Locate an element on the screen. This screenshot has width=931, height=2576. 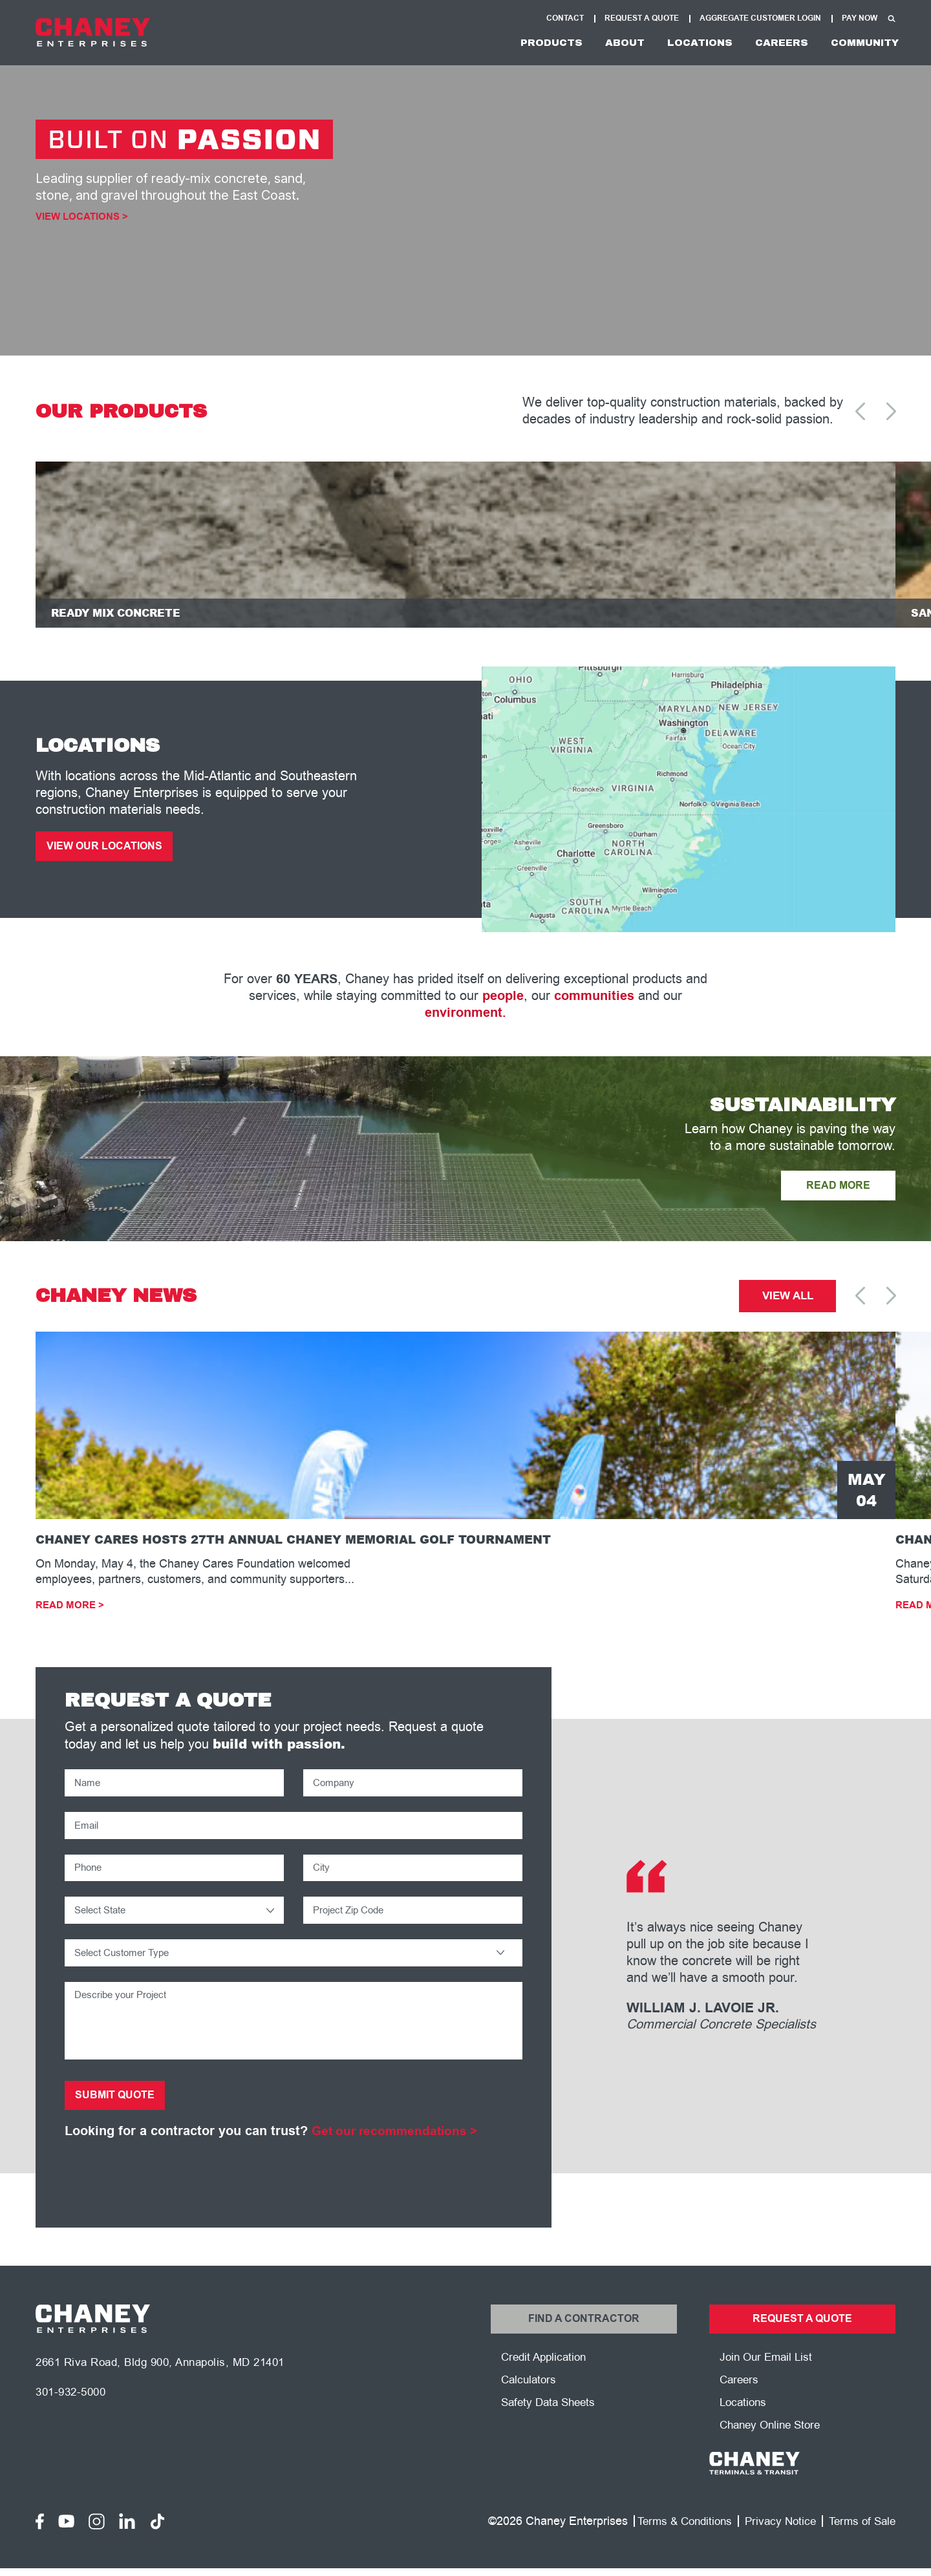
Get our recommendations > is located at coordinates (398, 2156).